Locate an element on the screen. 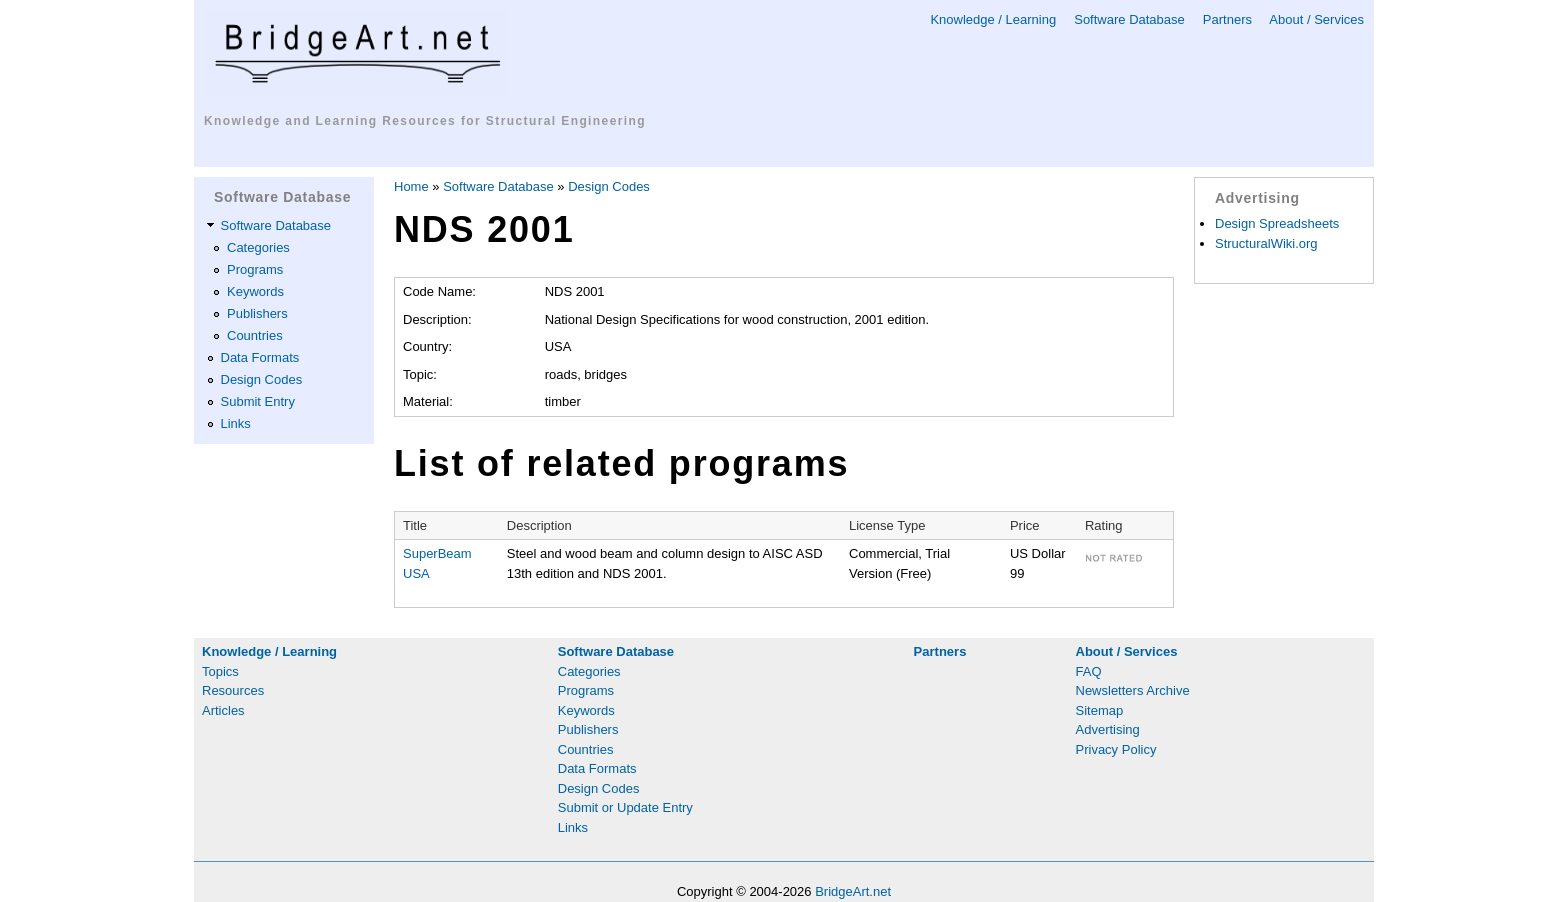 Image resolution: width=1568 pixels, height=902 pixels. BridgeArt.net is located at coordinates (853, 891).